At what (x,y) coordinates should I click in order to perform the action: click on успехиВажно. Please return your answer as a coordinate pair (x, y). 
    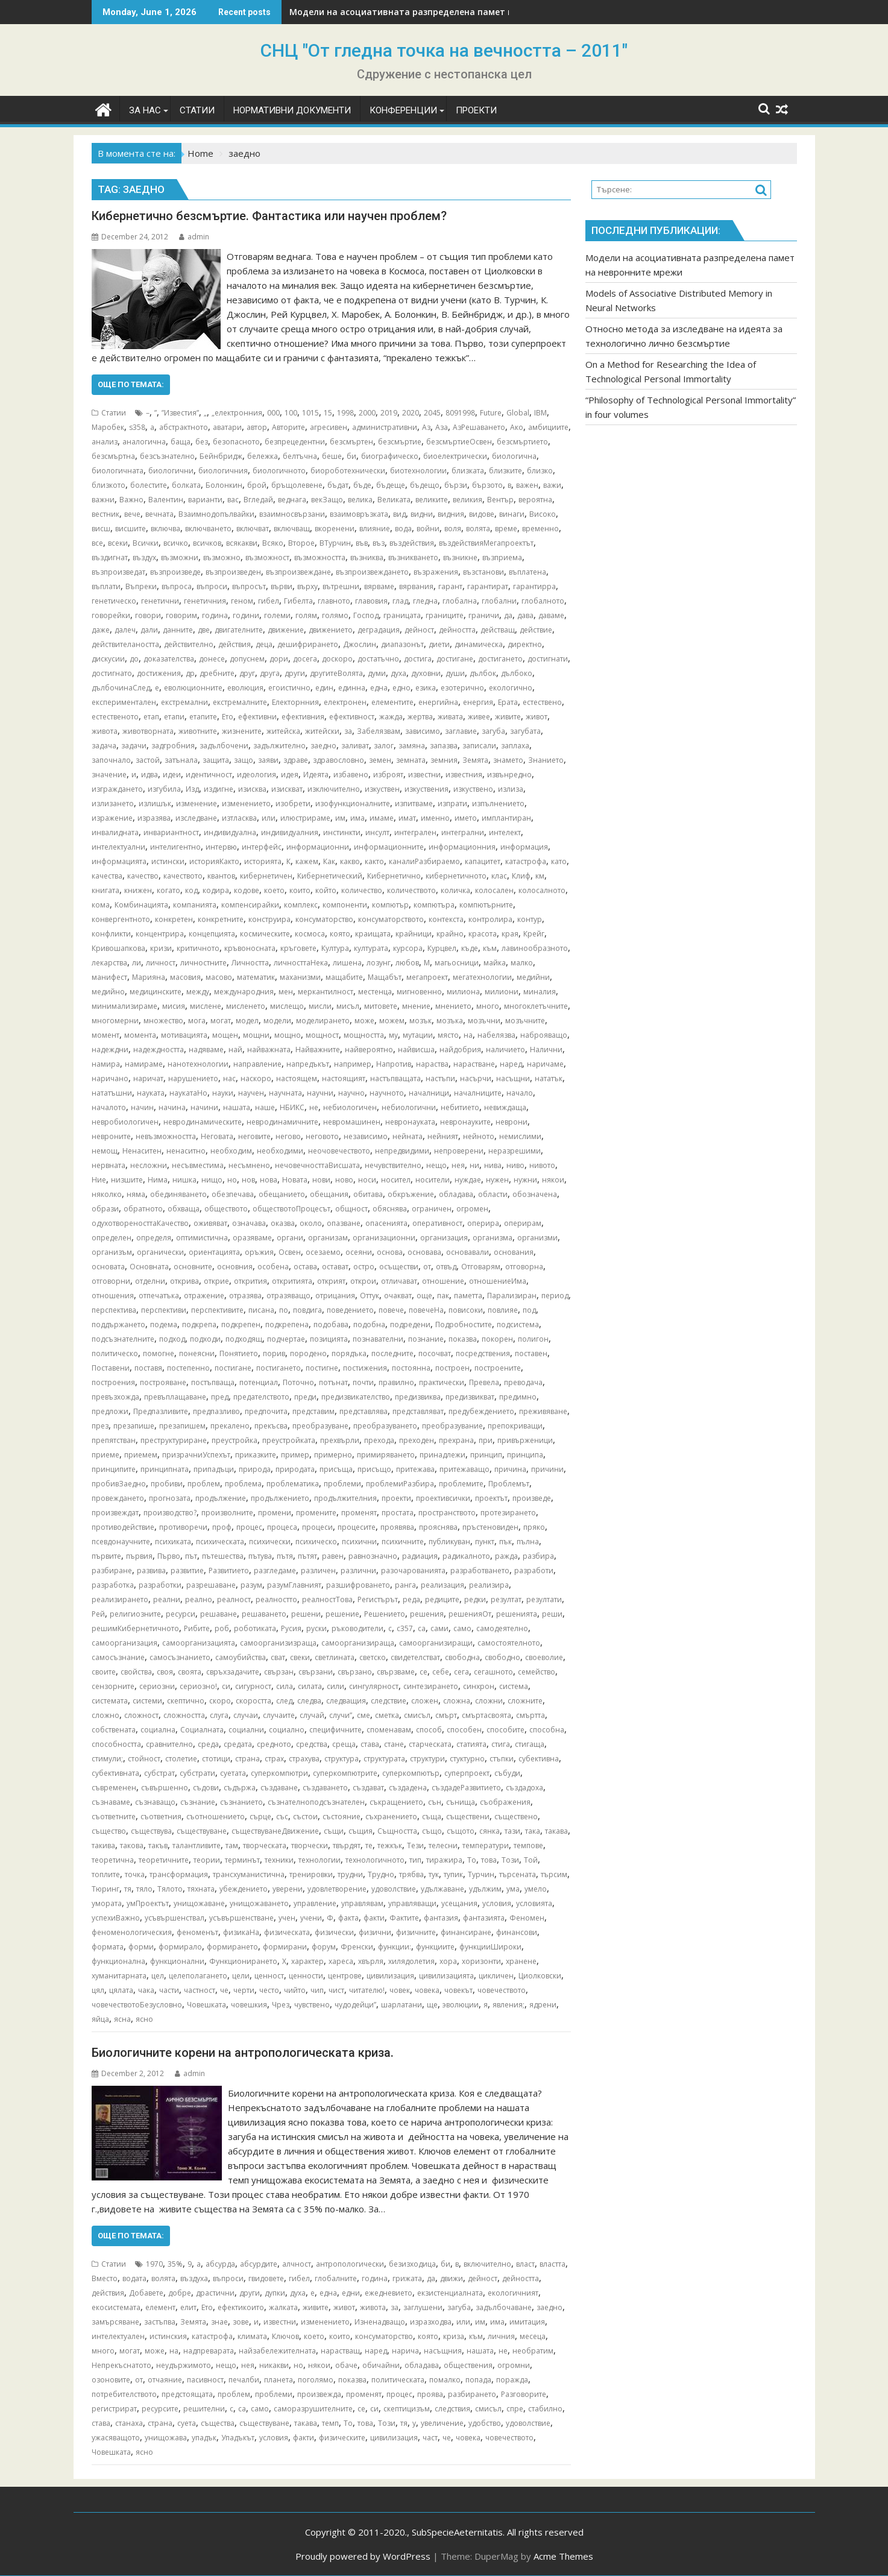
    Looking at the image, I should click on (116, 1918).